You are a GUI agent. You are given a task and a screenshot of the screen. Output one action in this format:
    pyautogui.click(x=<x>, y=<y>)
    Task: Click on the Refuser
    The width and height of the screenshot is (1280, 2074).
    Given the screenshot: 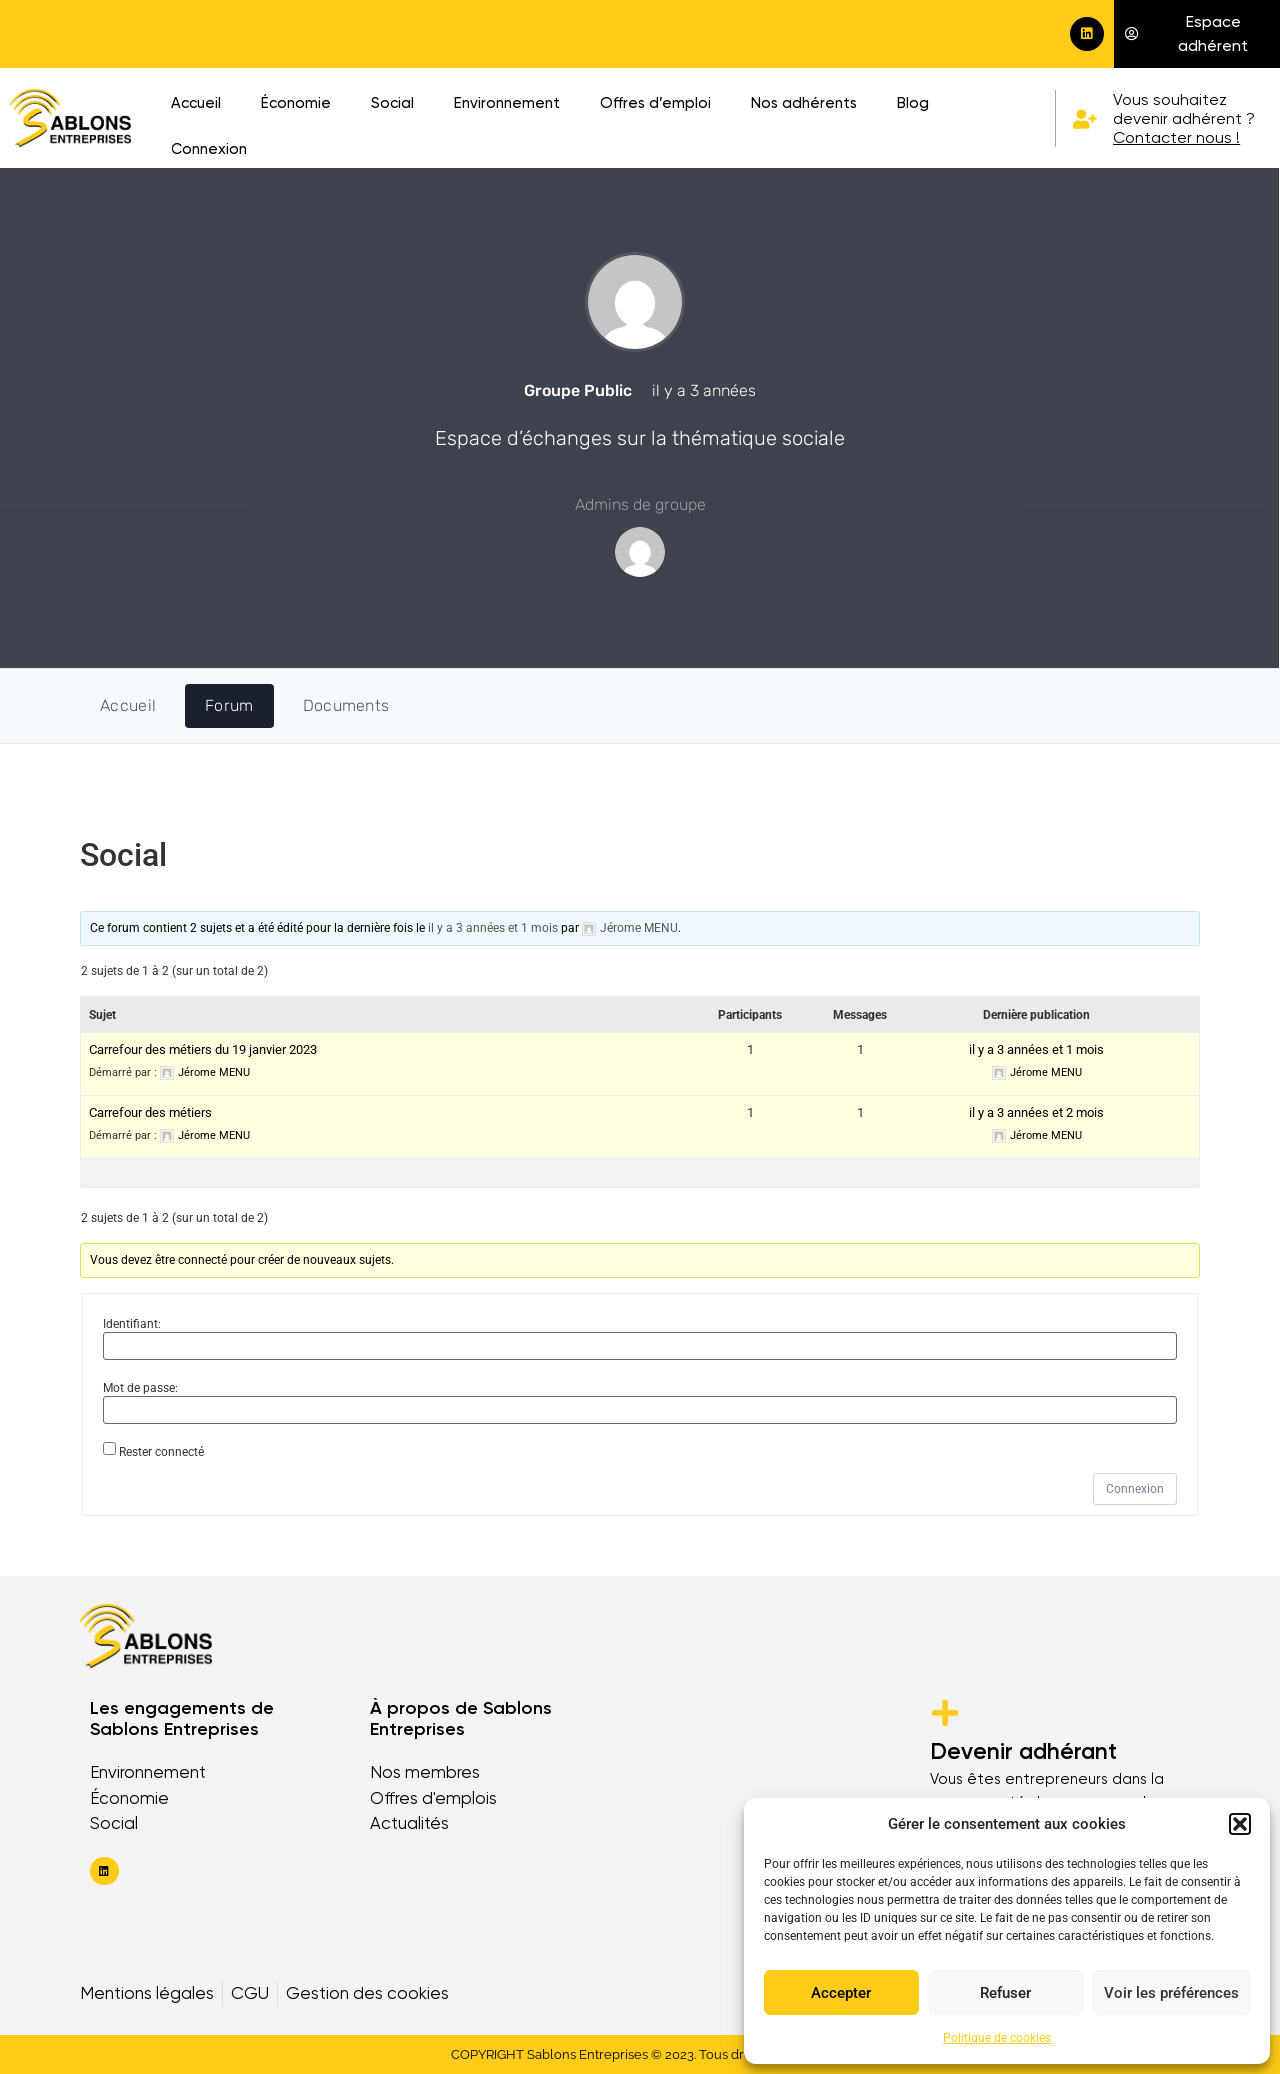 What is the action you would take?
    pyautogui.click(x=1005, y=1993)
    